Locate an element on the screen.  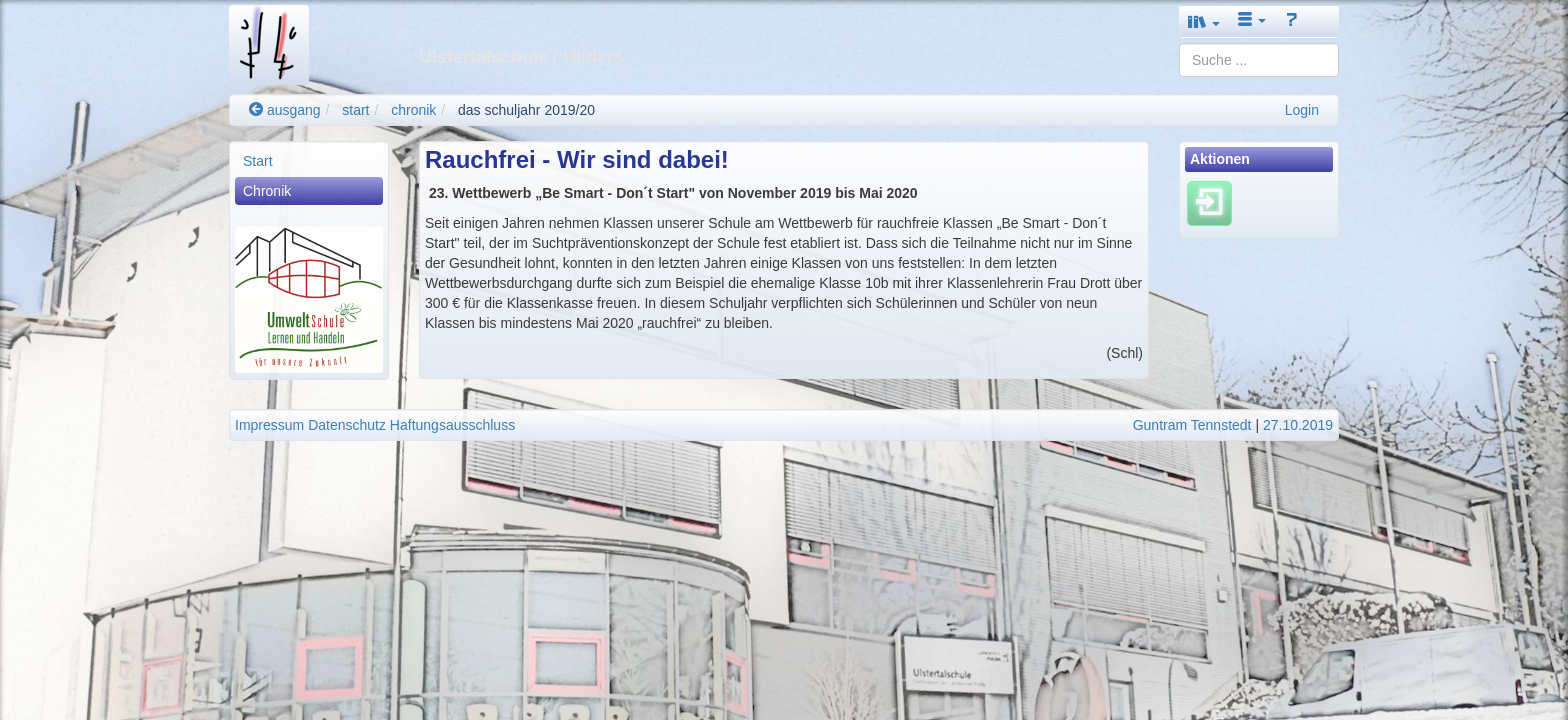
das schuljahr 2019/20 is located at coordinates (526, 110).